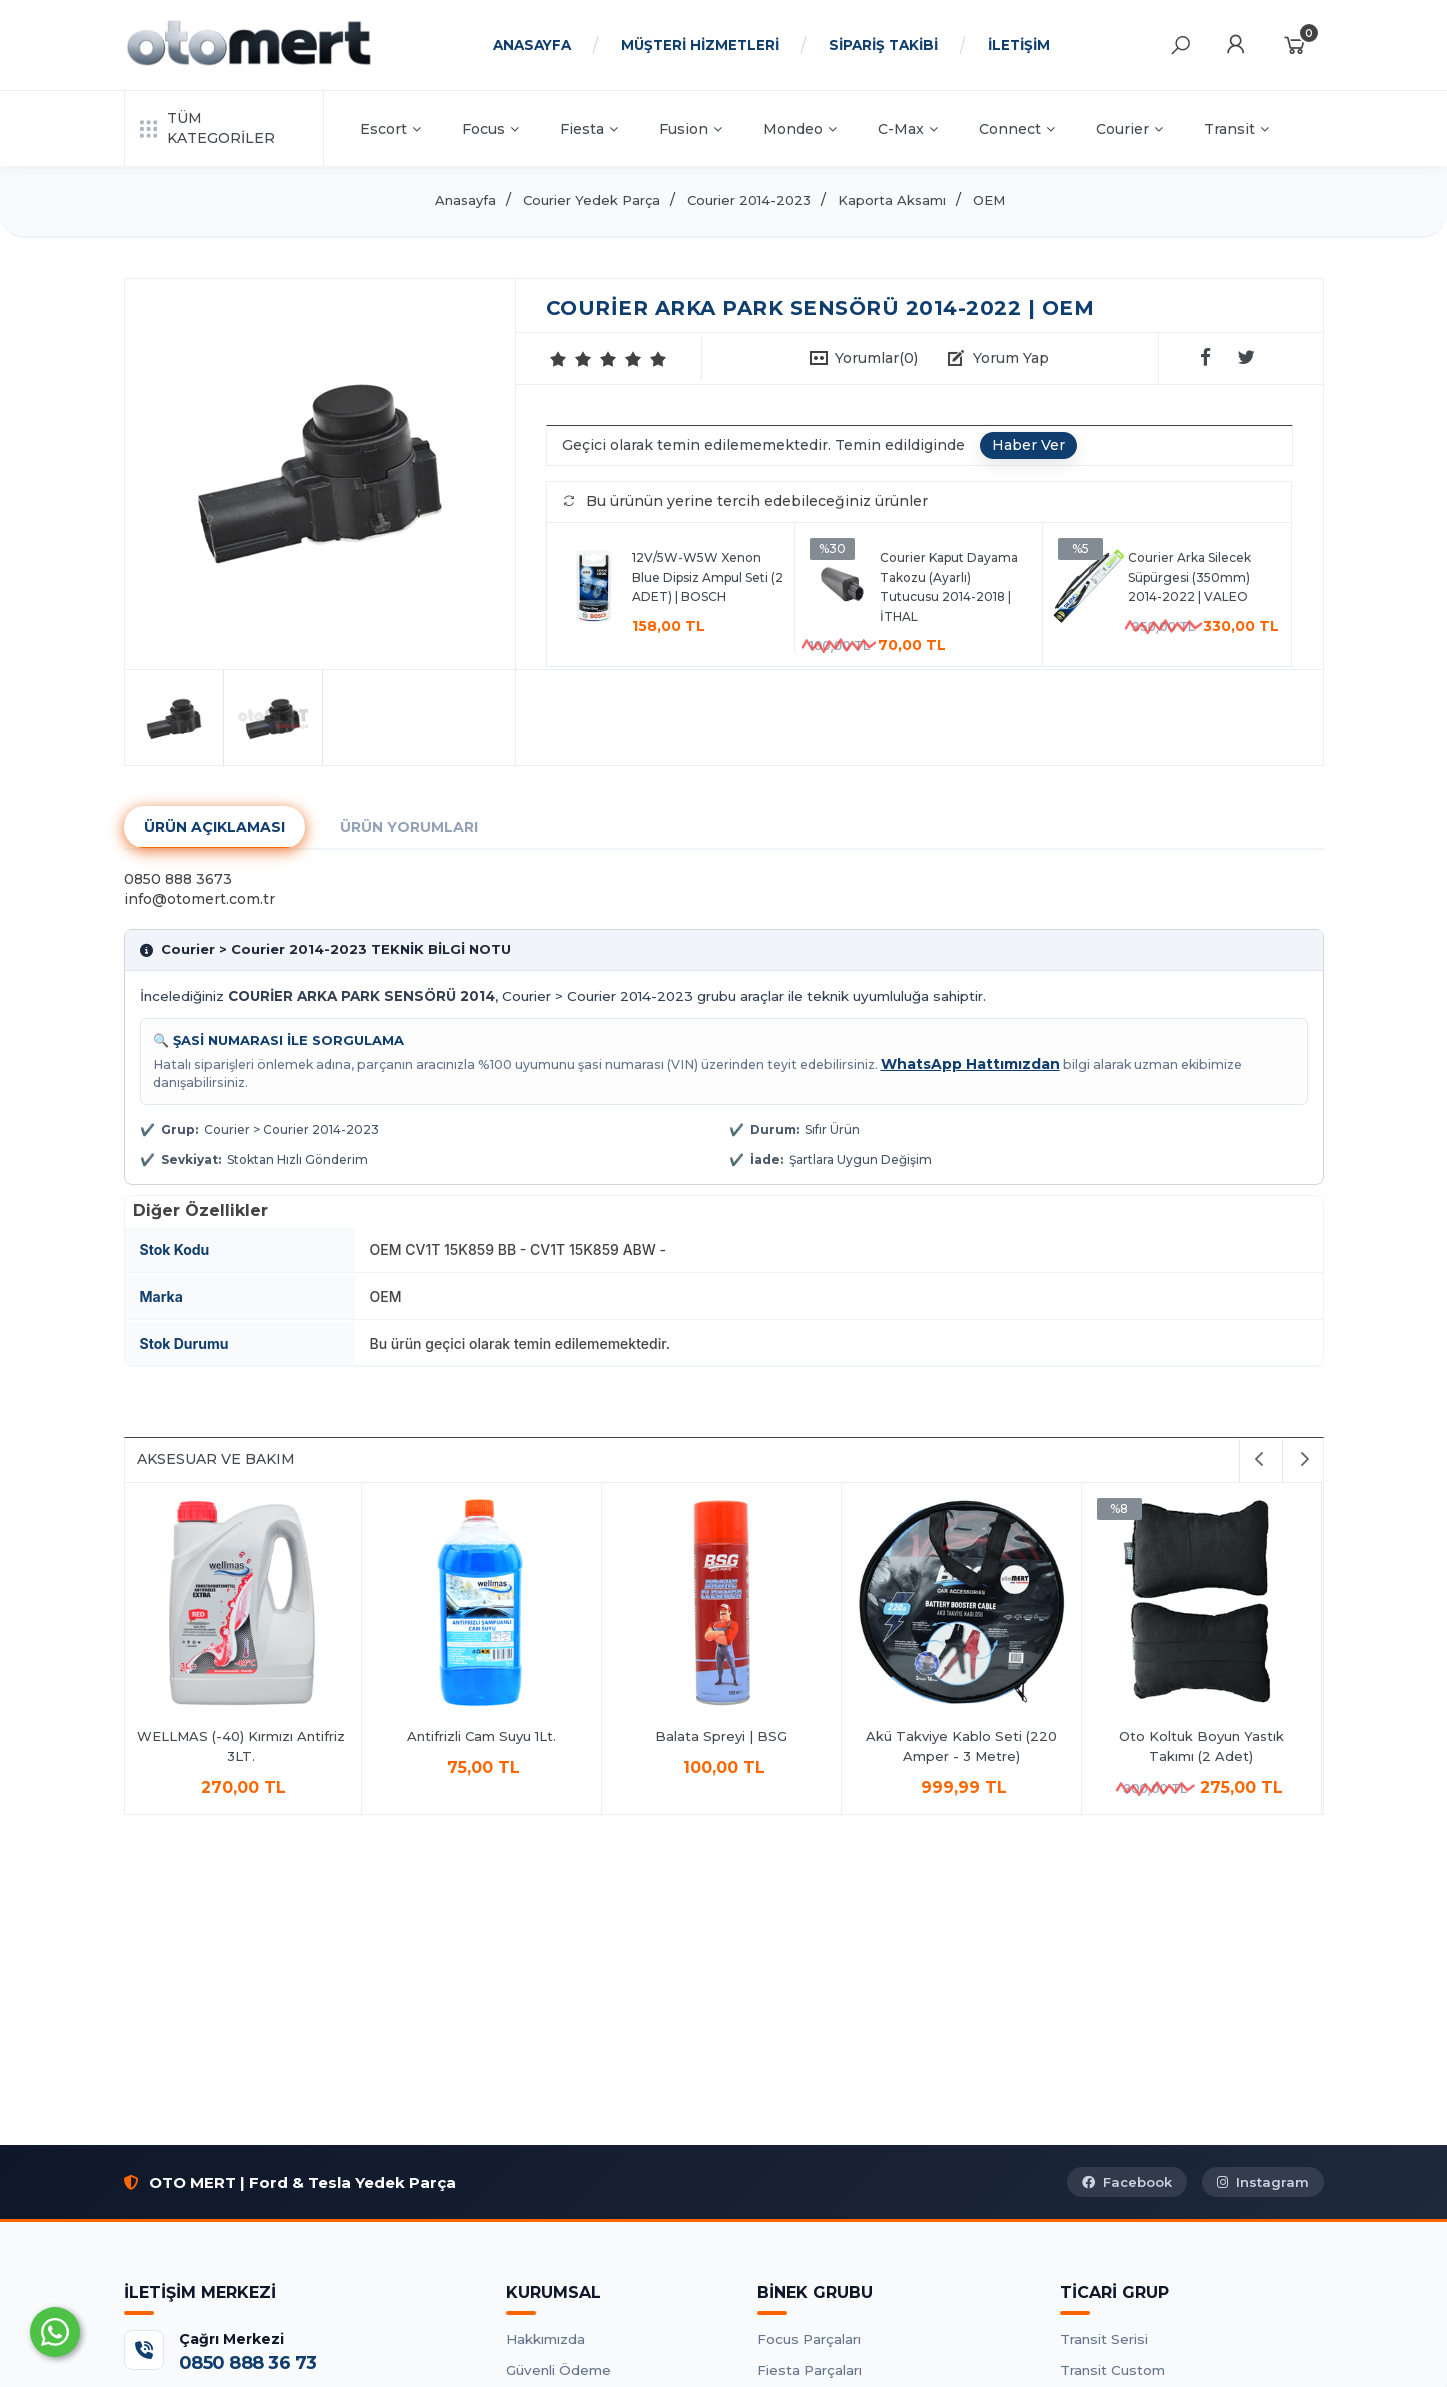 This screenshot has width=1447, height=2387. What do you see at coordinates (484, 1736) in the screenshot?
I see `Antifrizli Cam Suyu 1Lt.` at bounding box center [484, 1736].